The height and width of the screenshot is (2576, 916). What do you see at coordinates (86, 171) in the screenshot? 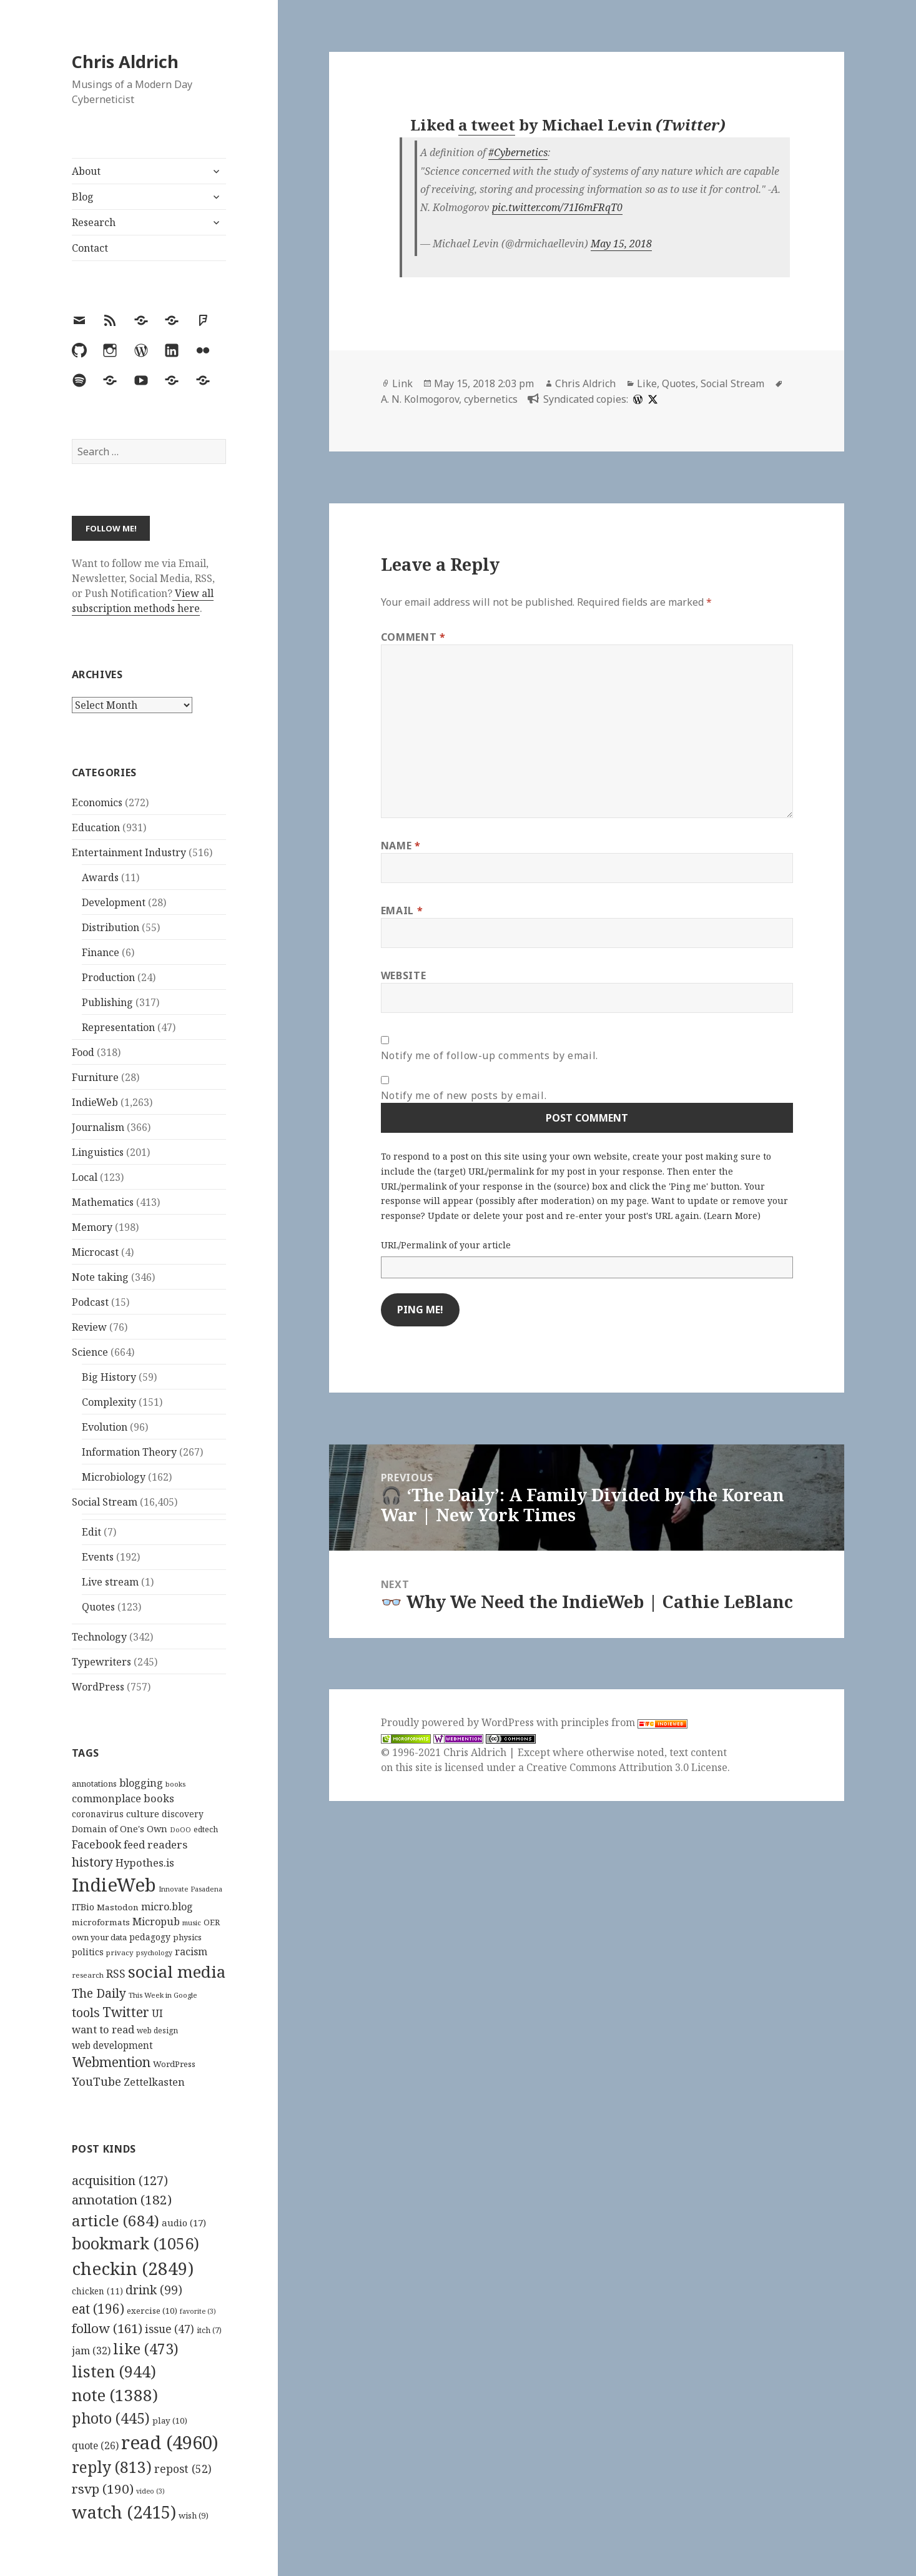
I see `About` at bounding box center [86, 171].